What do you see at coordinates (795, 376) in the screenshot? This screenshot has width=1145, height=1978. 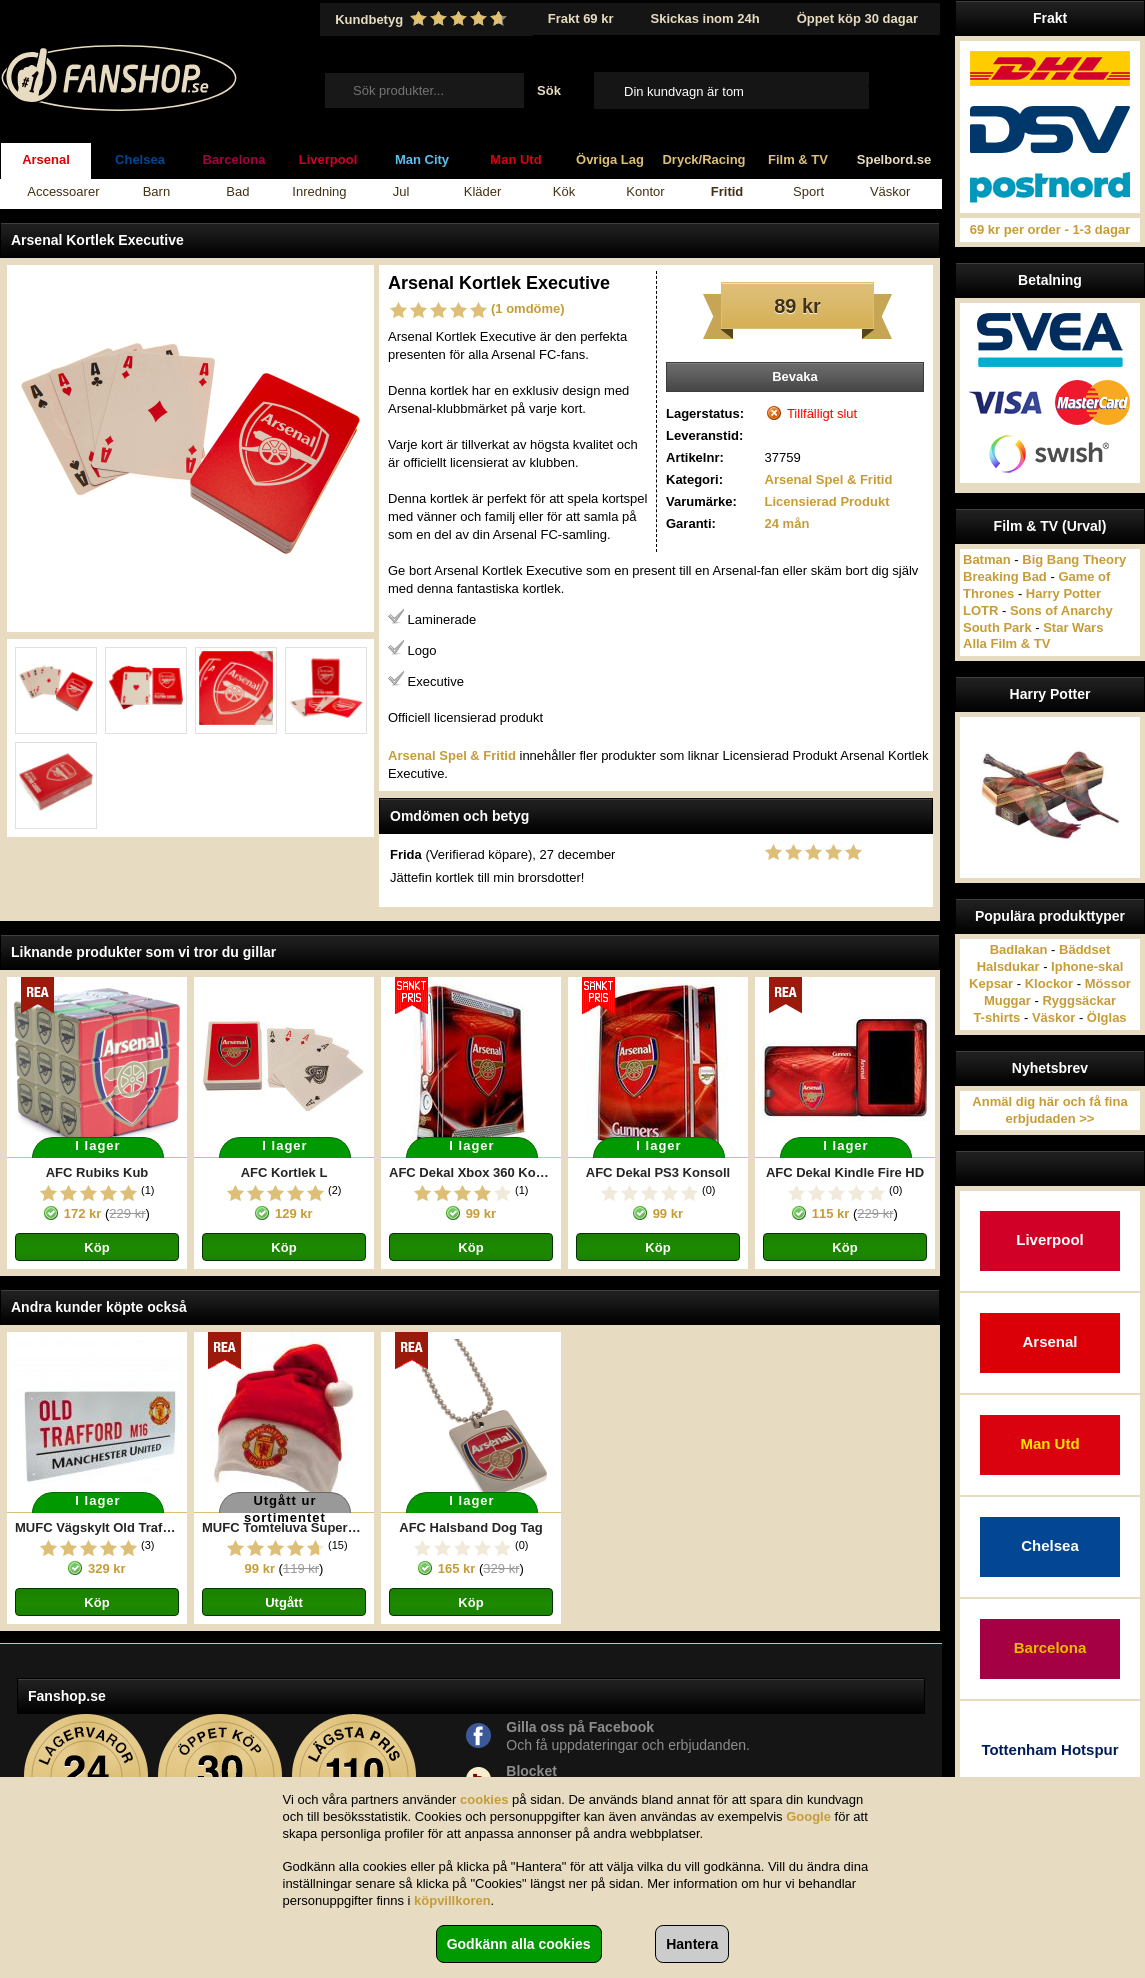 I see `Bevaka` at bounding box center [795, 376].